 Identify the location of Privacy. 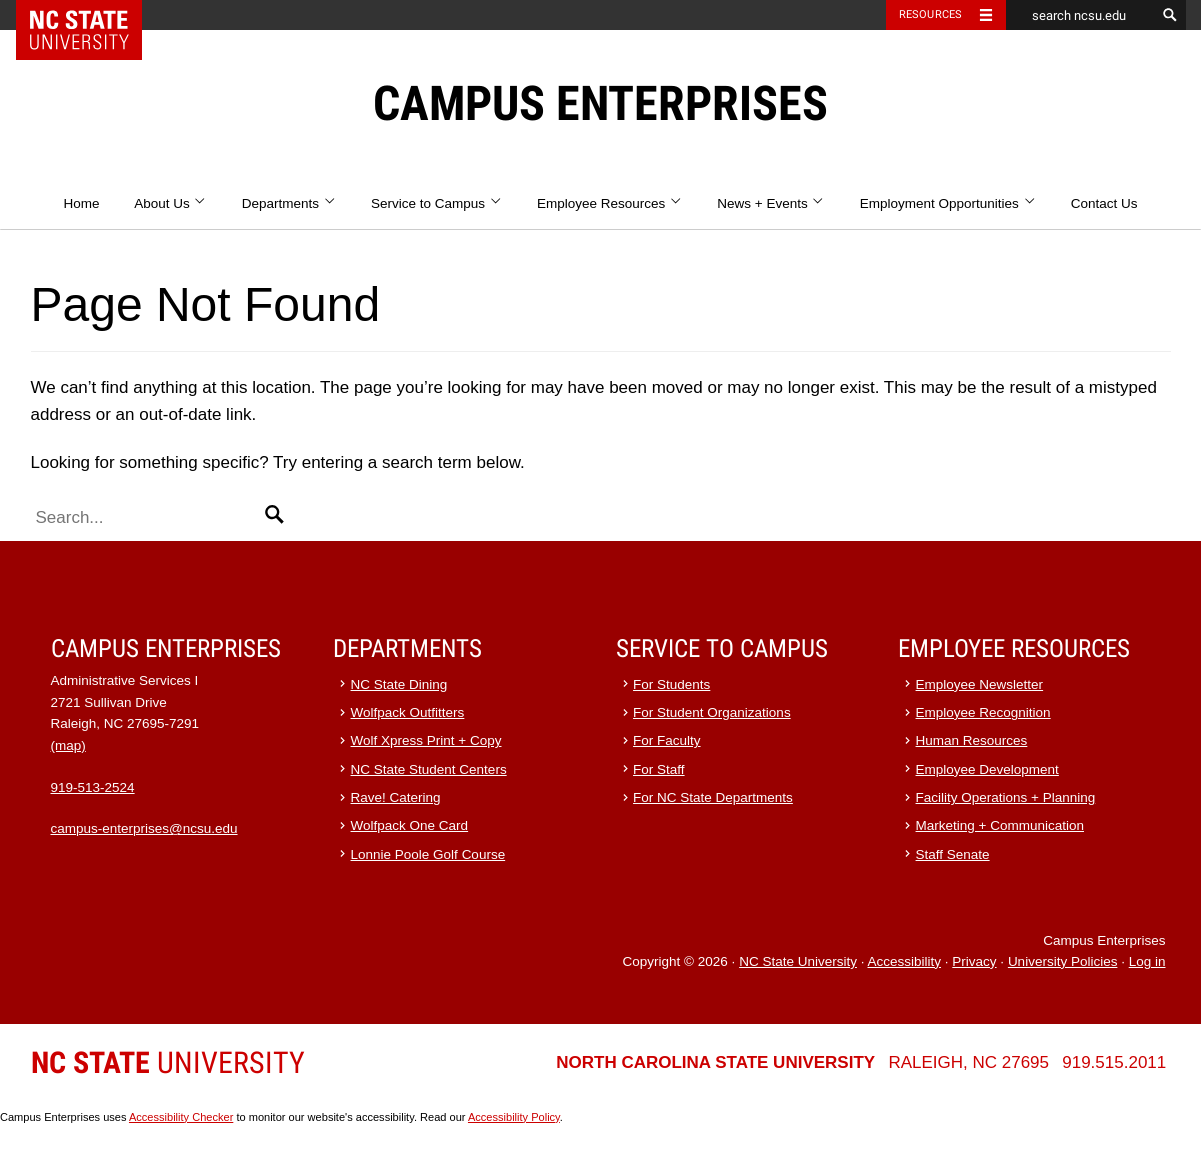
(974, 961).